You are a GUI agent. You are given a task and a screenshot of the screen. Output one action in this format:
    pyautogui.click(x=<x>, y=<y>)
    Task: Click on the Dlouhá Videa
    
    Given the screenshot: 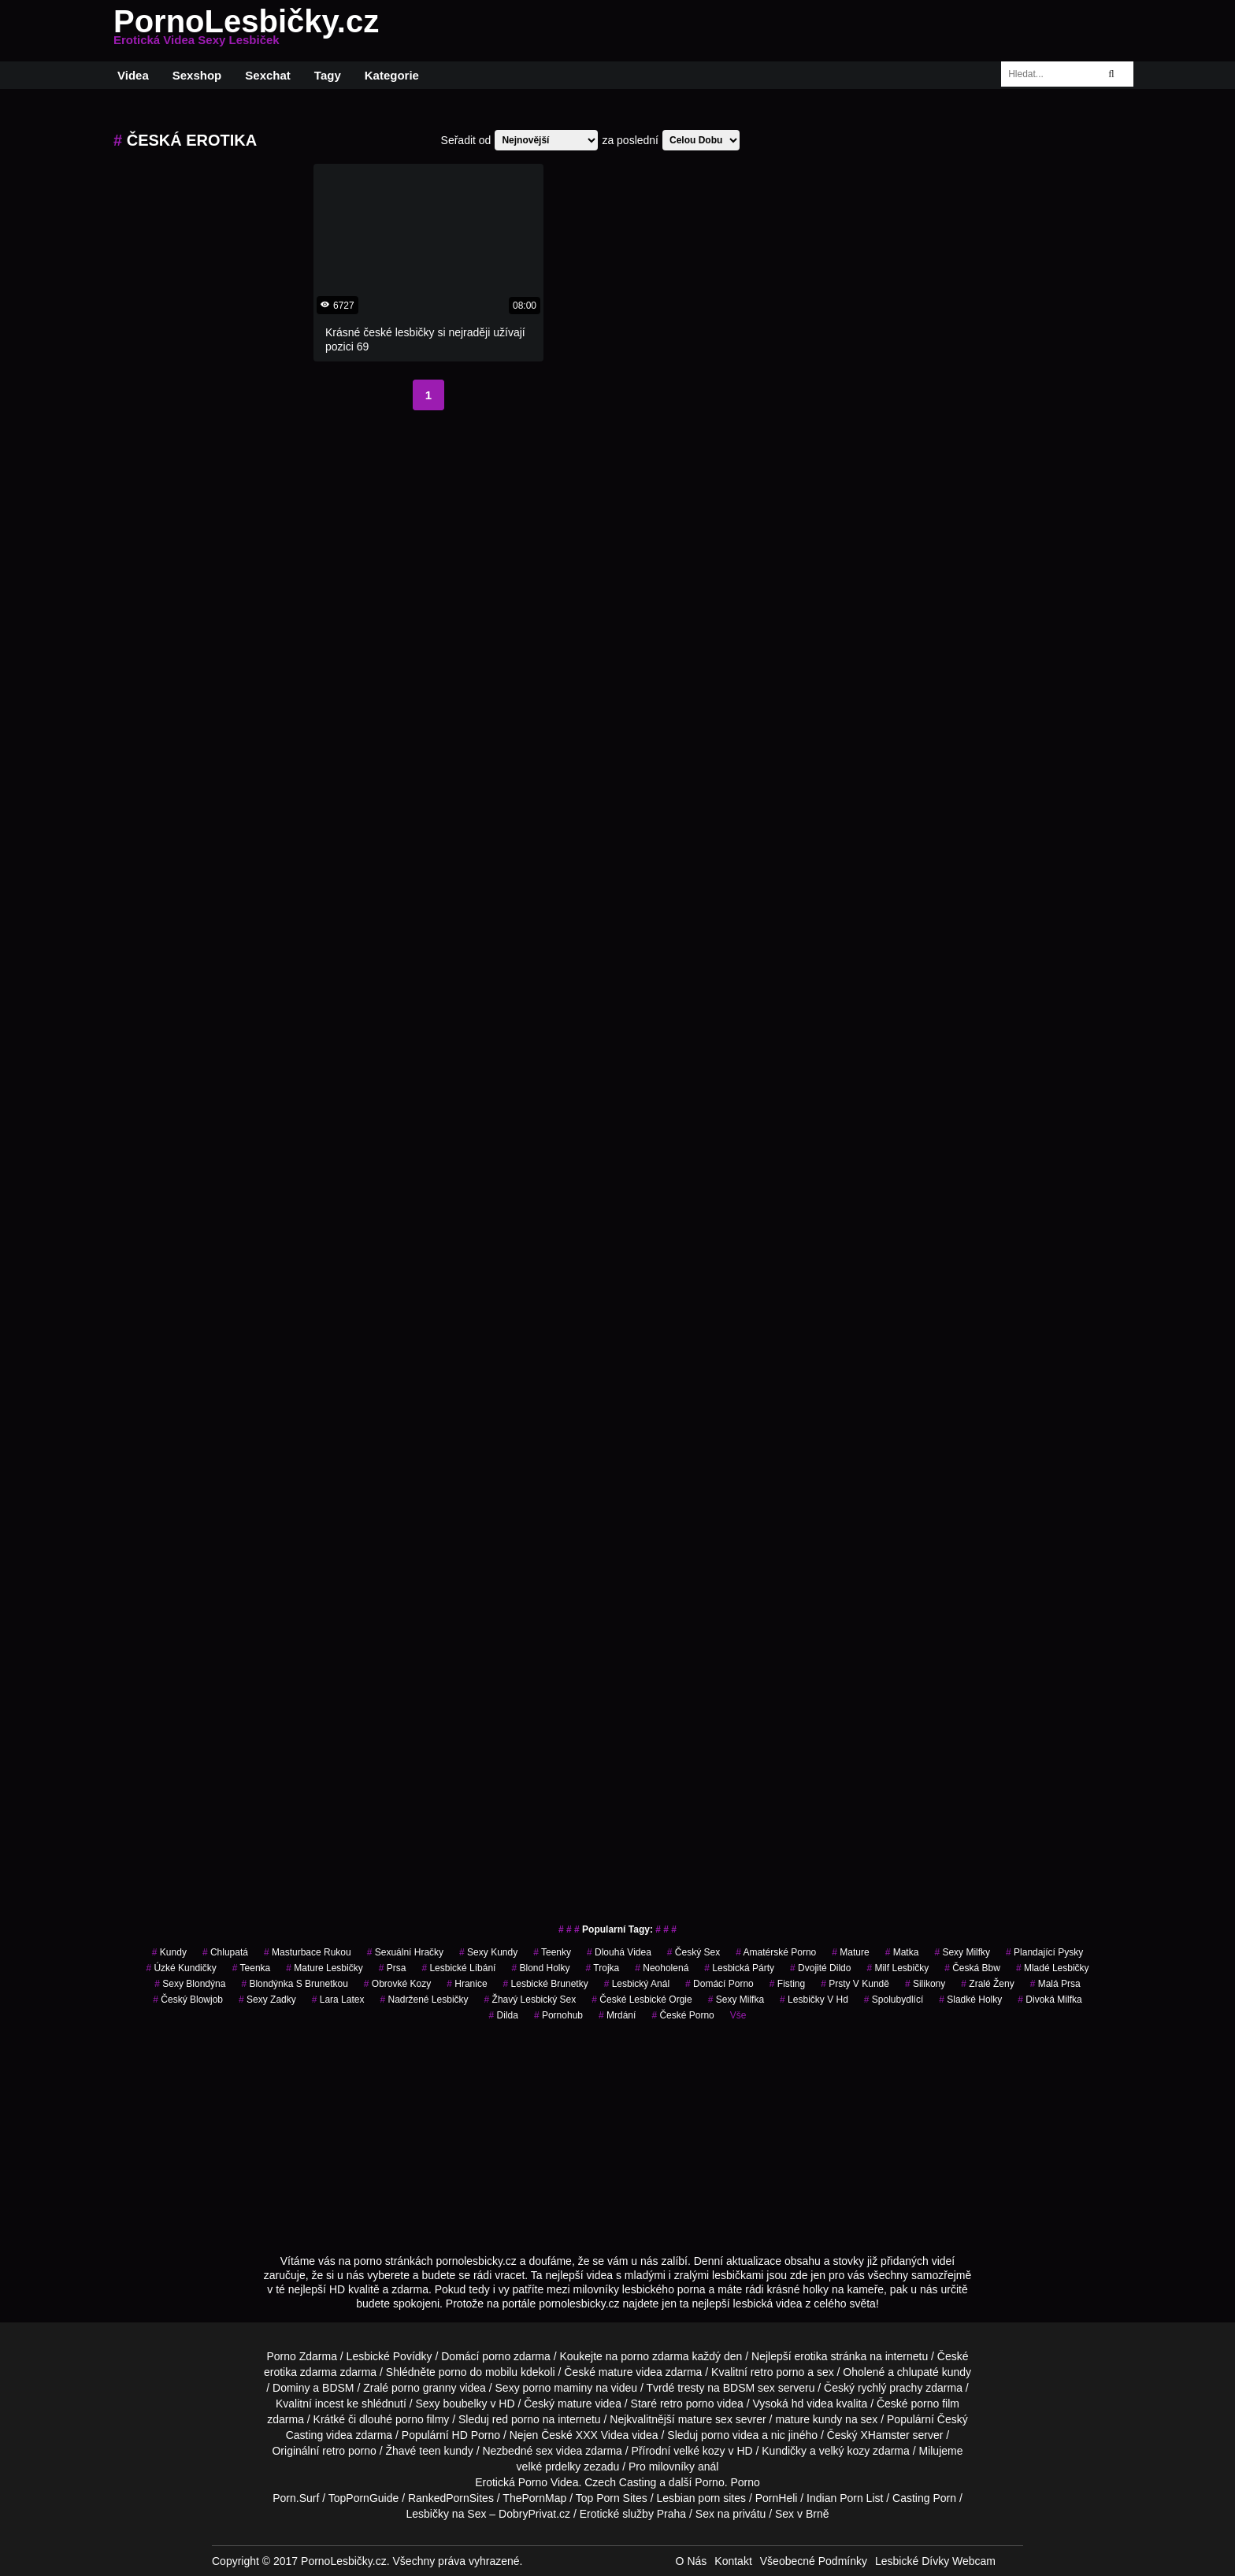 What is the action you would take?
    pyautogui.click(x=619, y=1952)
    